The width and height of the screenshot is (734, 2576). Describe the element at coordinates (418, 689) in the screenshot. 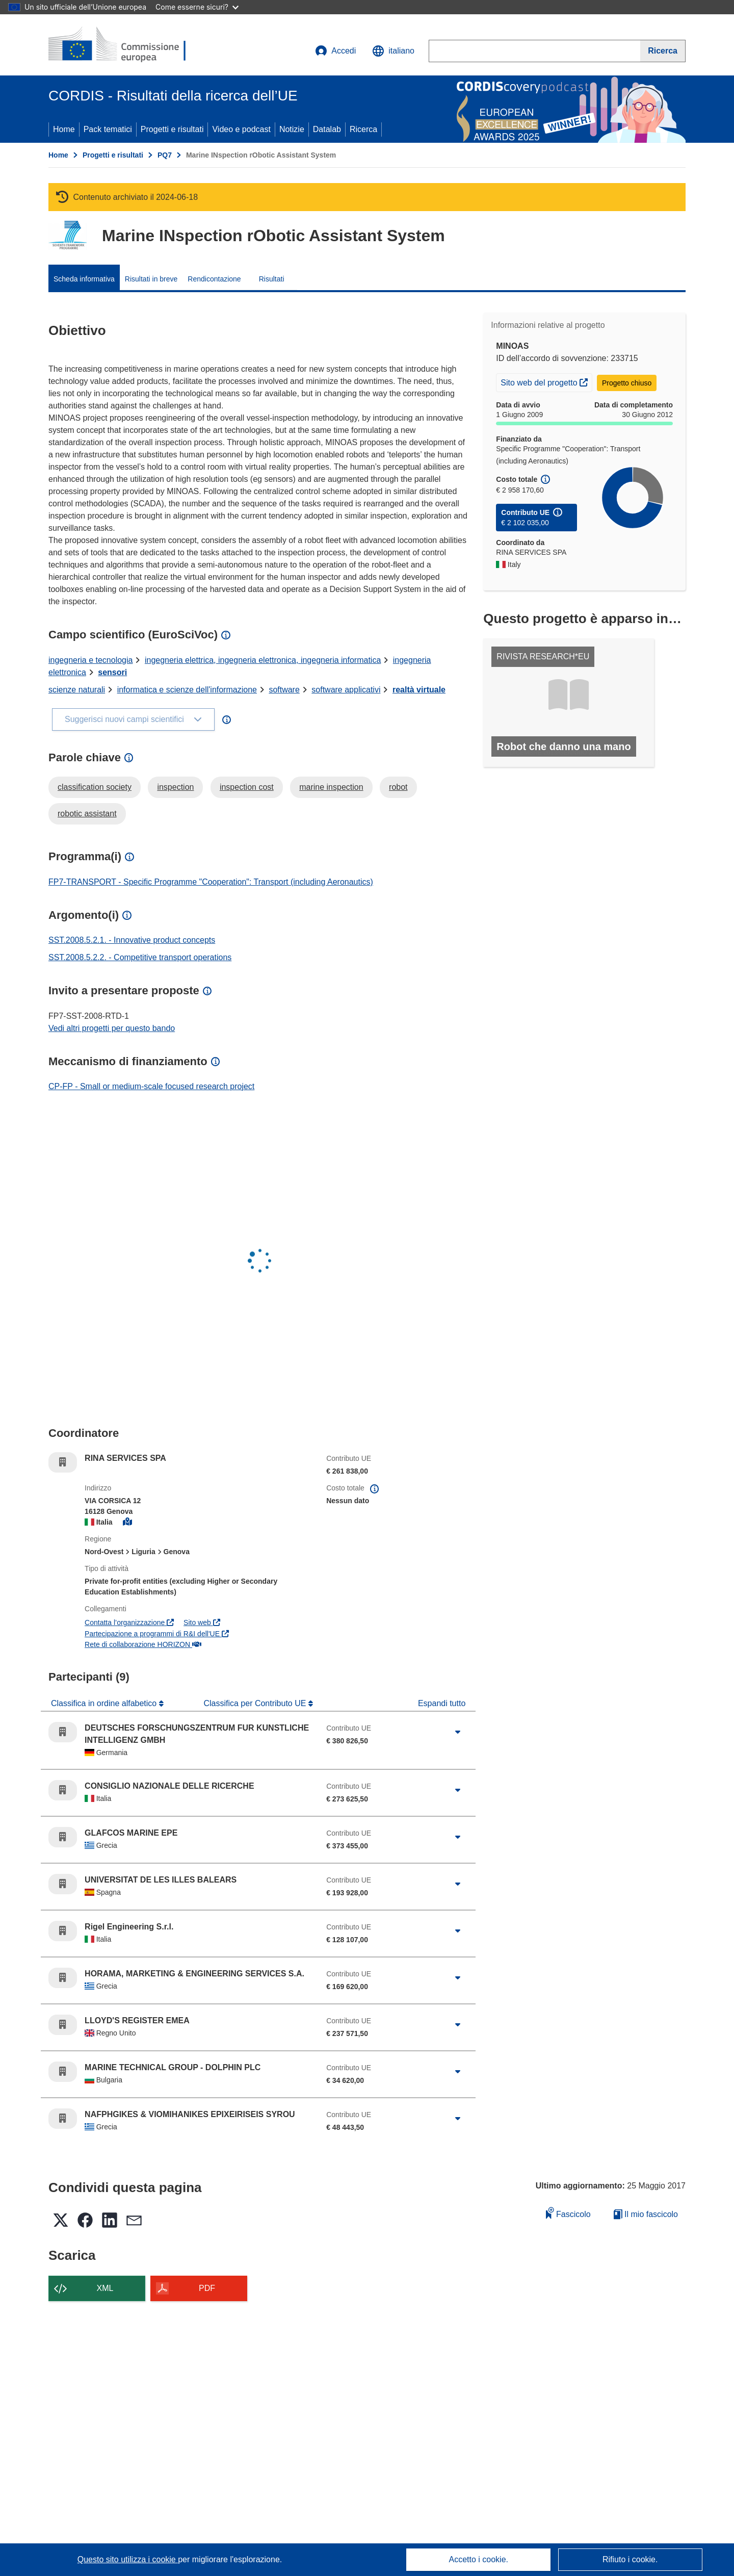

I see `realtà virtuale` at that location.